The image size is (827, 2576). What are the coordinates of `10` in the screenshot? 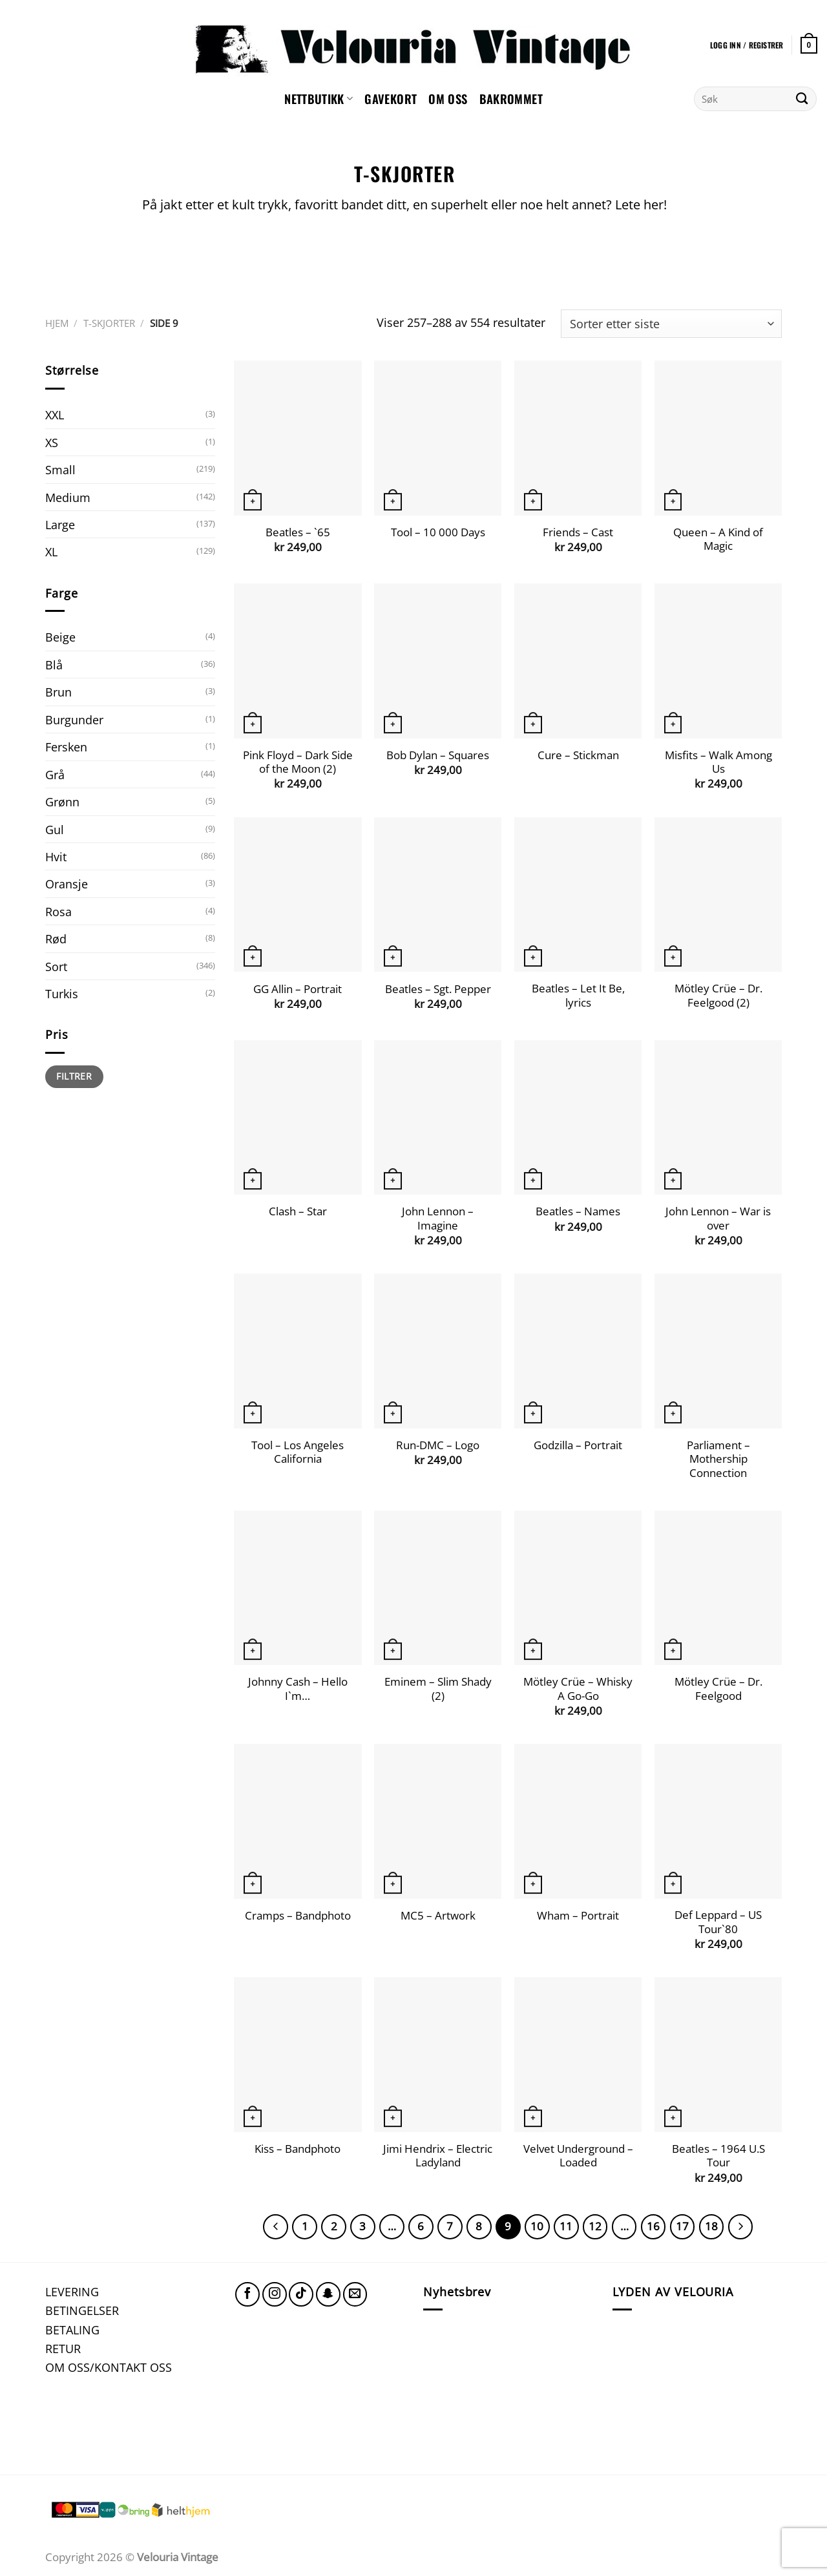 It's located at (536, 2226).